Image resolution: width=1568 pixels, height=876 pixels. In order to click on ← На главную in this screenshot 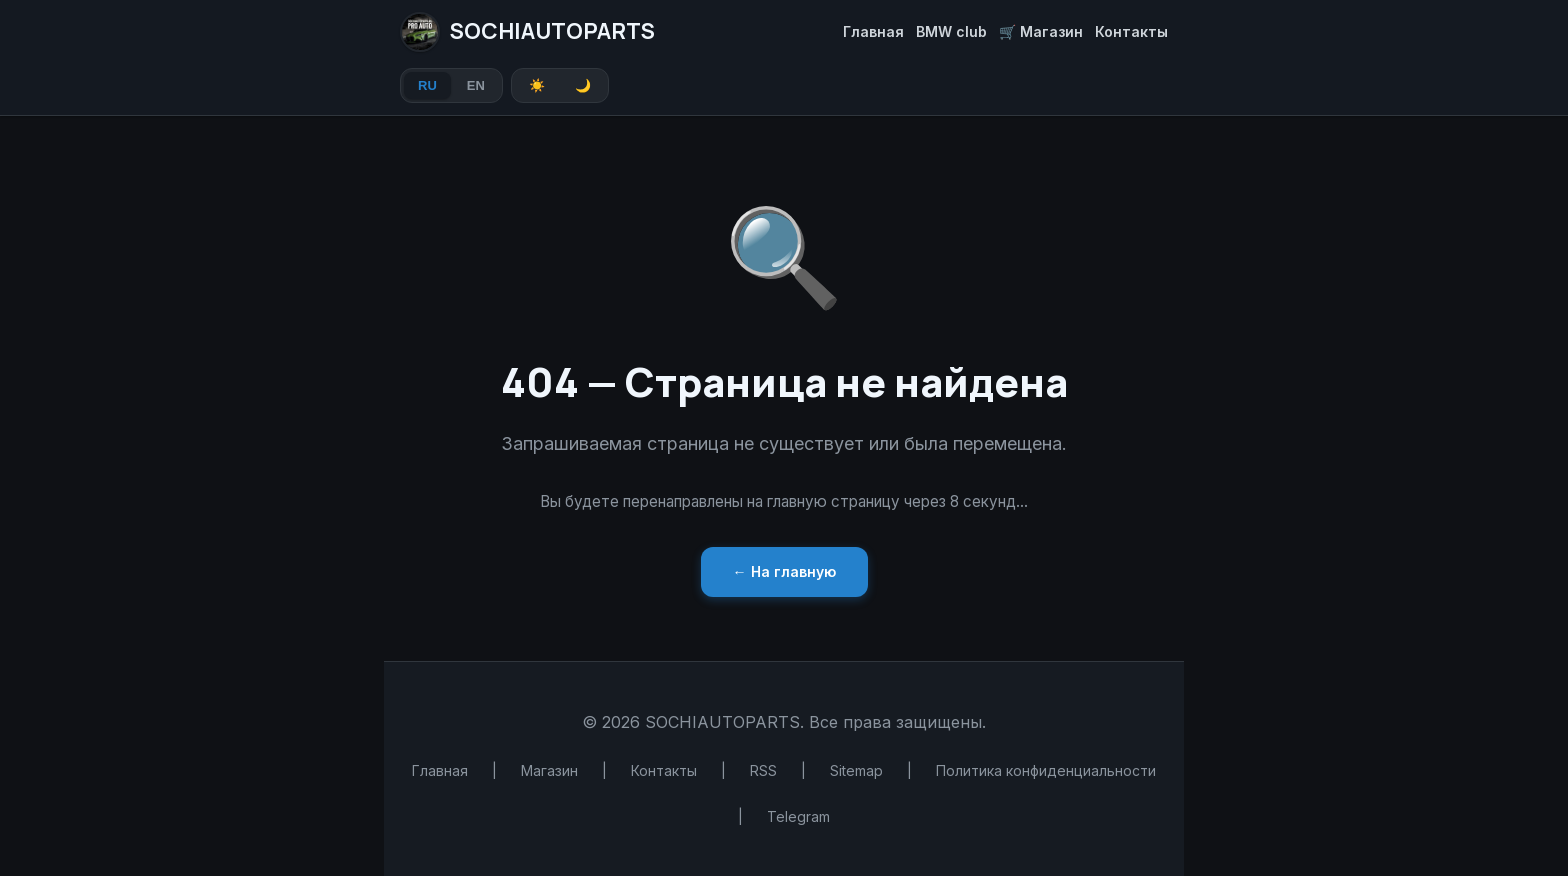, I will do `click(784, 571)`.